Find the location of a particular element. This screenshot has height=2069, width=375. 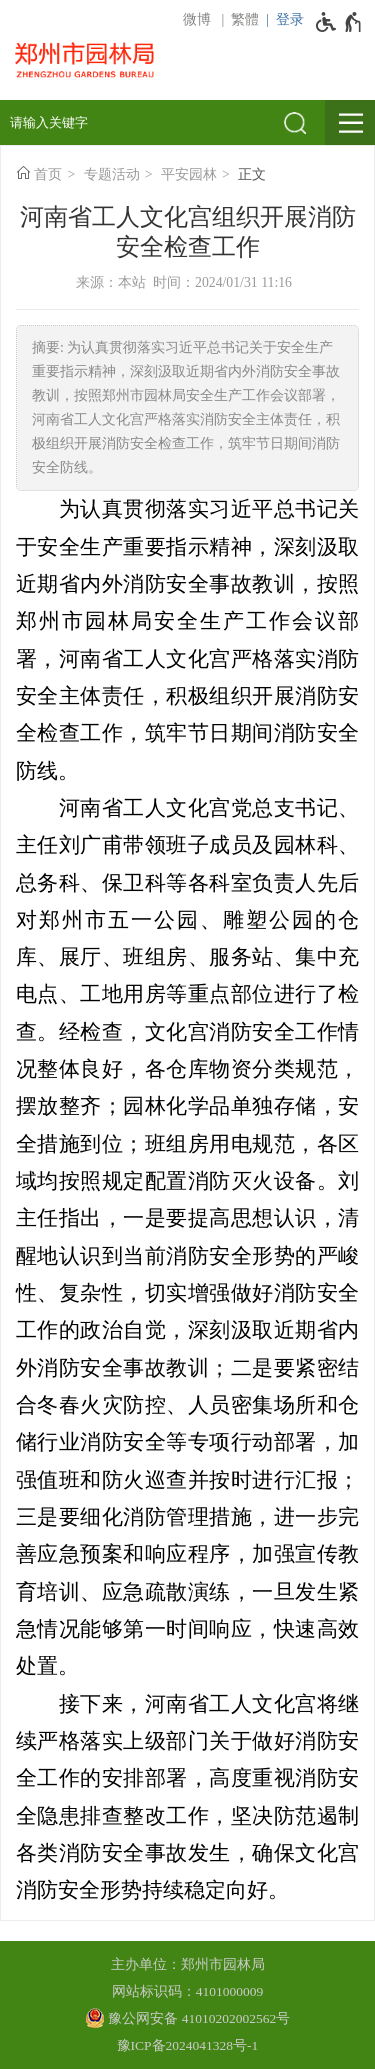

[登录] is located at coordinates (281, 20).